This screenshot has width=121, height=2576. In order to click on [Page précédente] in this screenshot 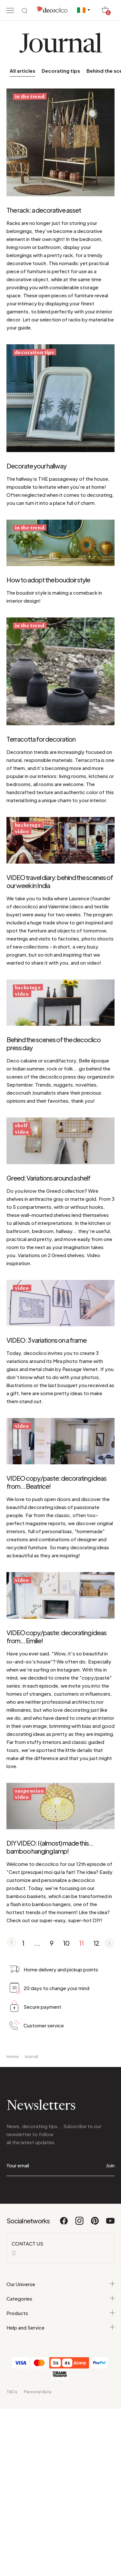, I will do `click(11, 1943)`.